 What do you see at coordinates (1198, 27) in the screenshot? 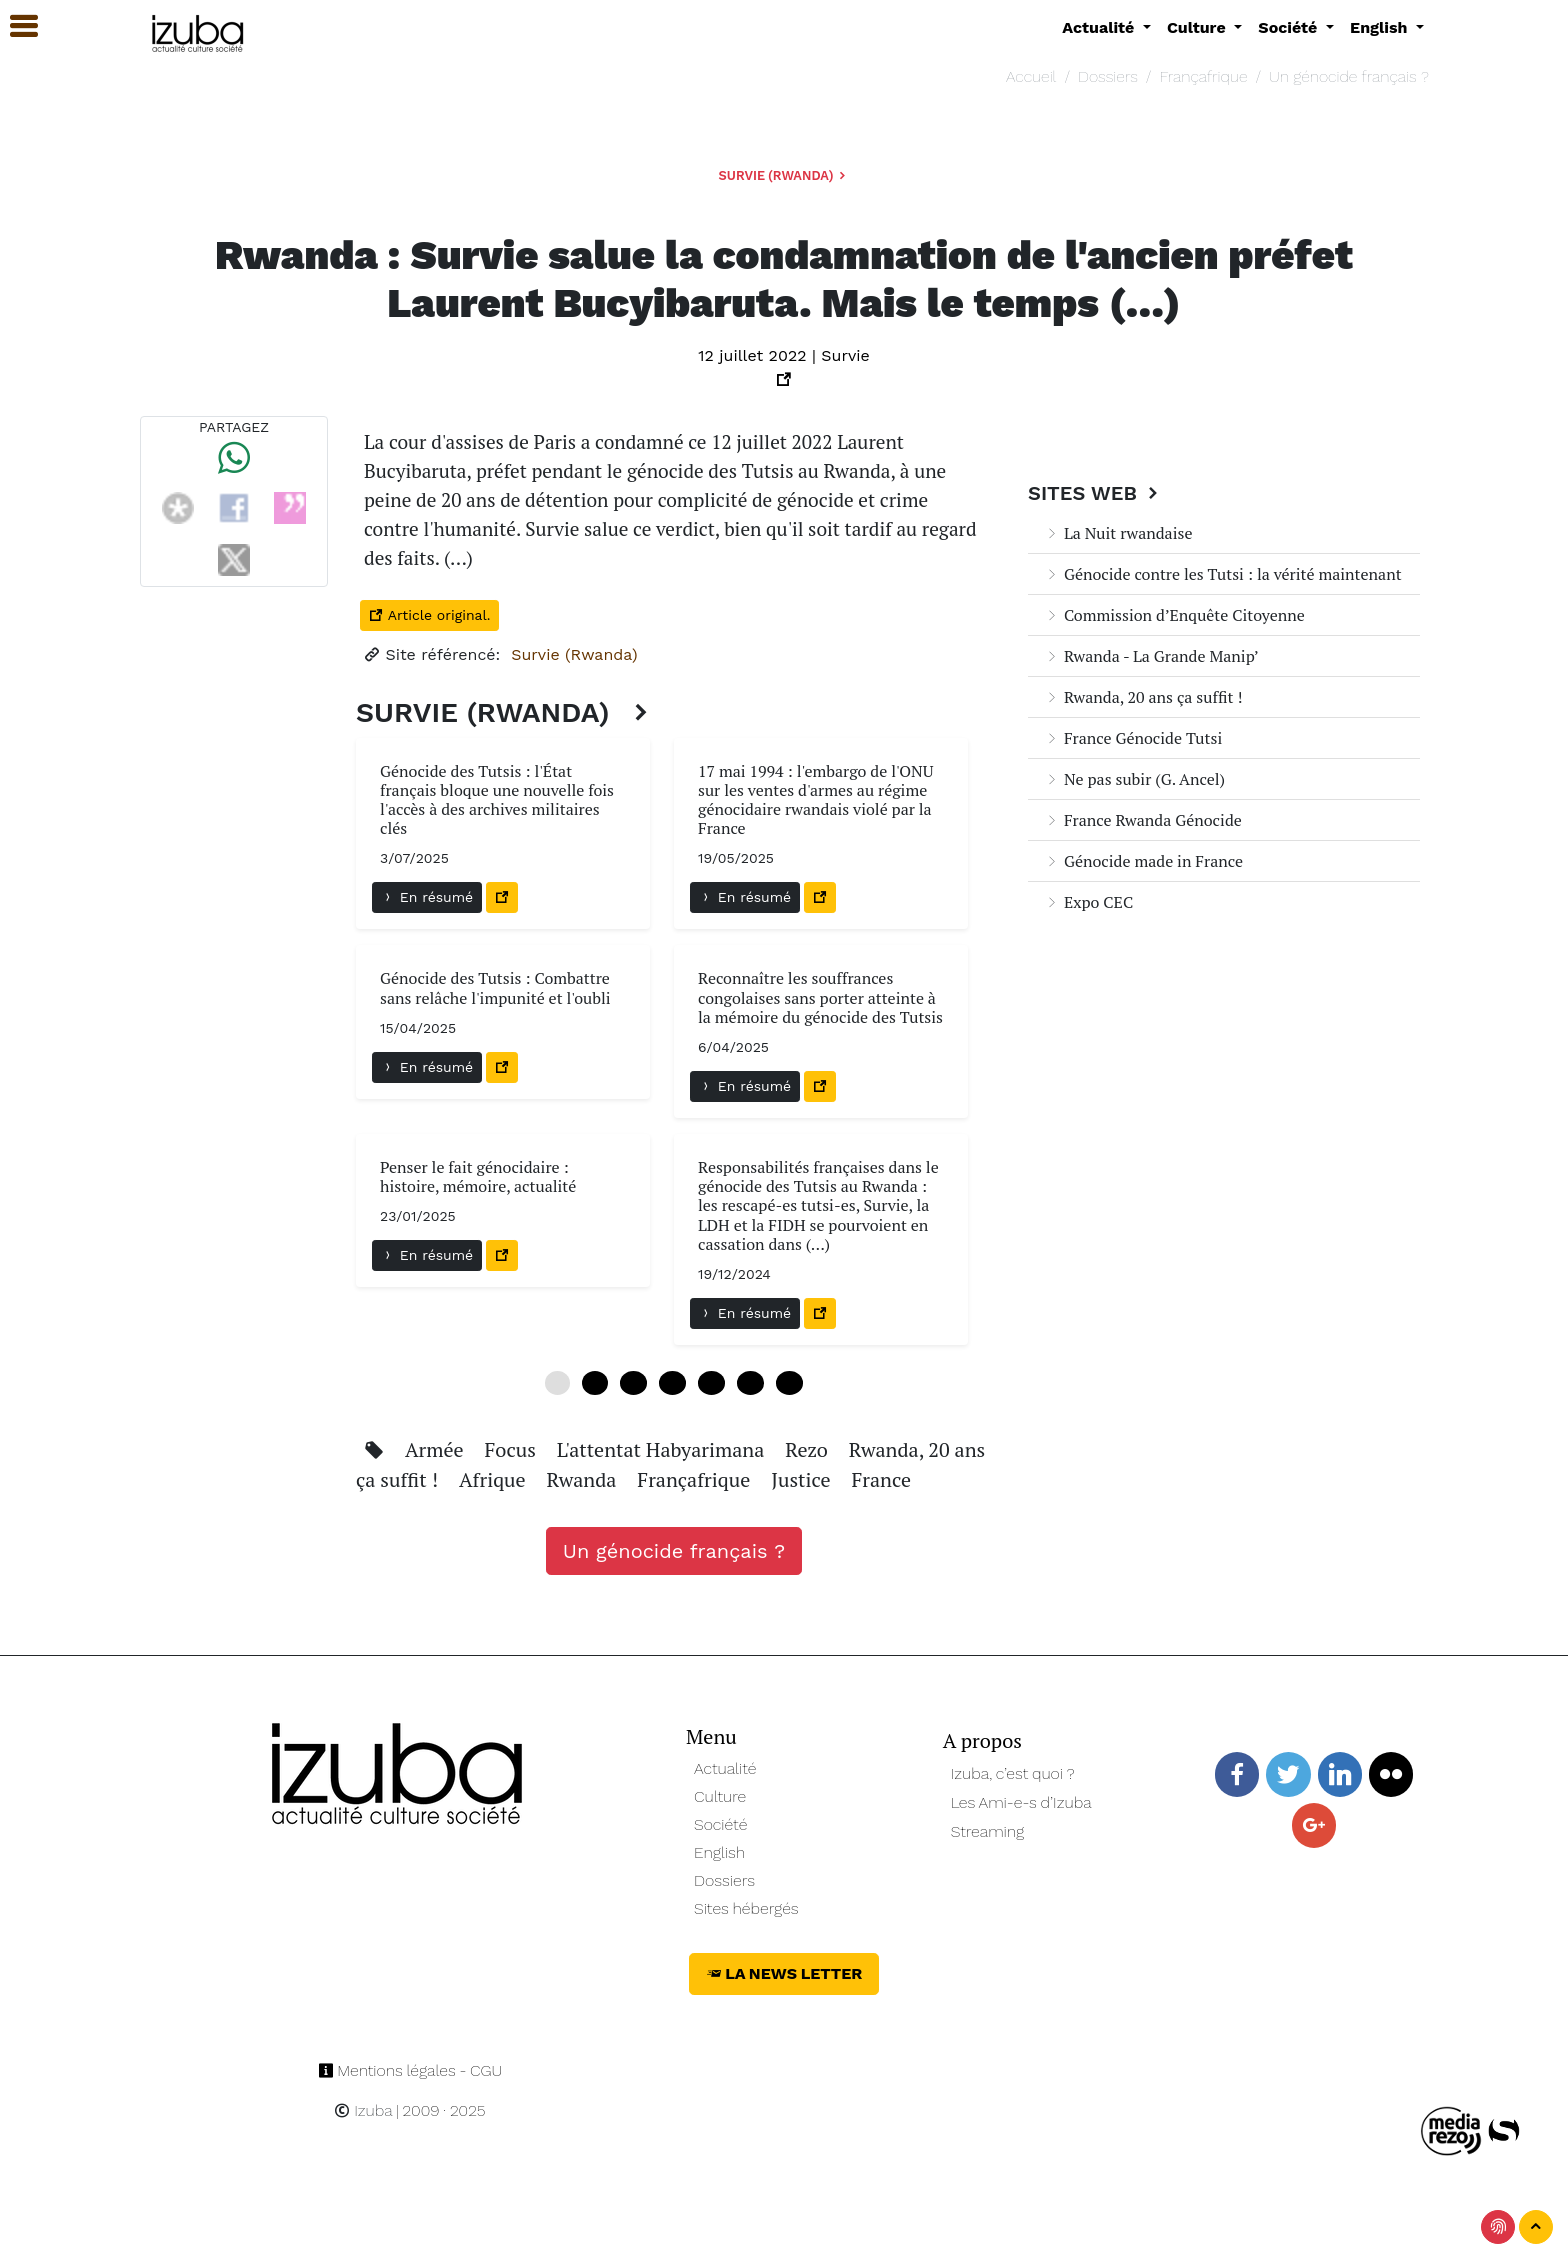
I see `Culture [button]` at bounding box center [1198, 27].